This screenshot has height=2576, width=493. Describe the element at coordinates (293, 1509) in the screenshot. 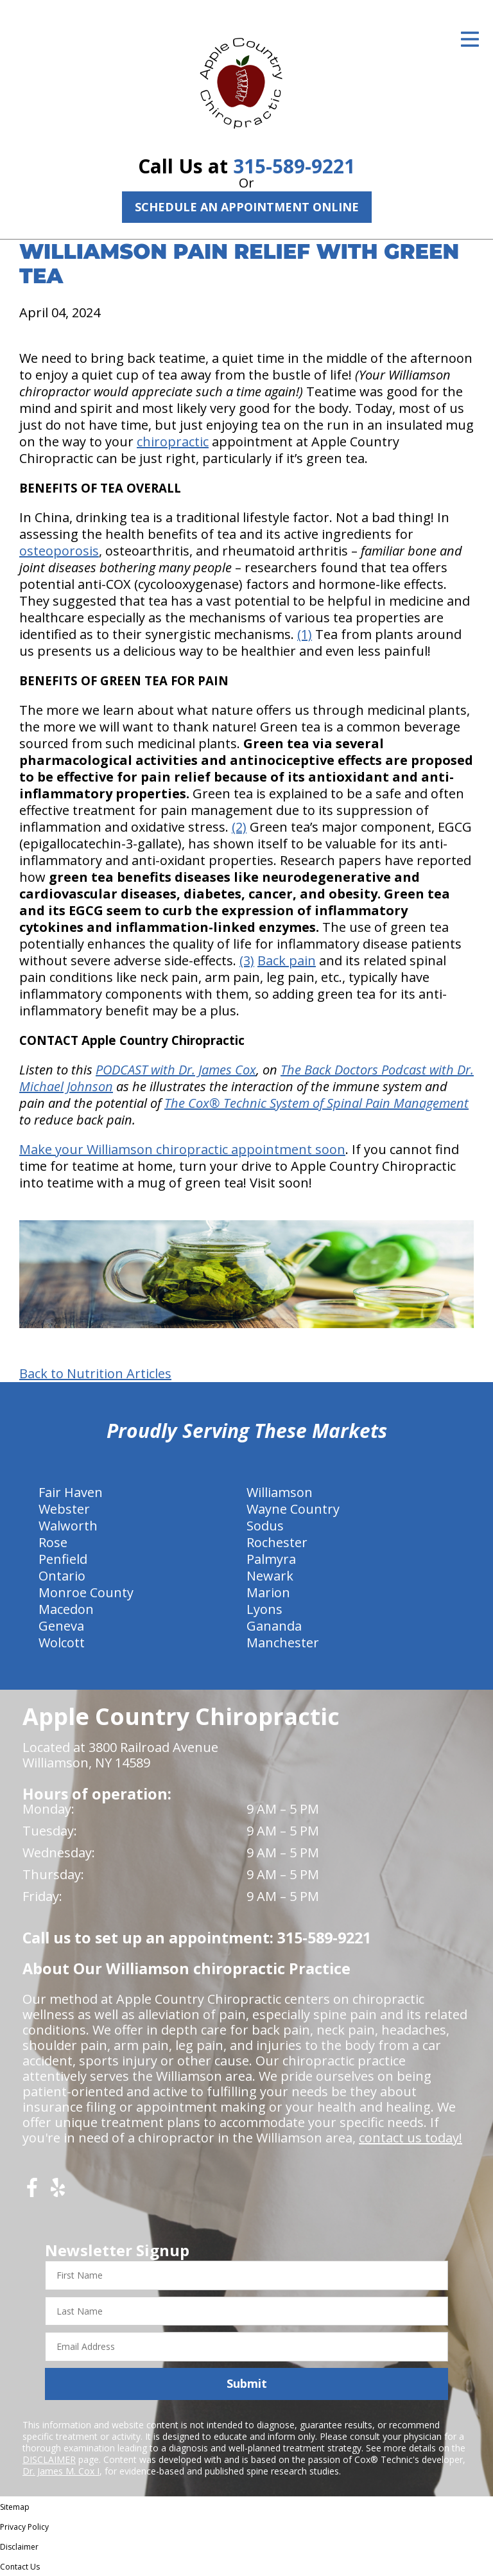

I see `Wayne Country` at that location.